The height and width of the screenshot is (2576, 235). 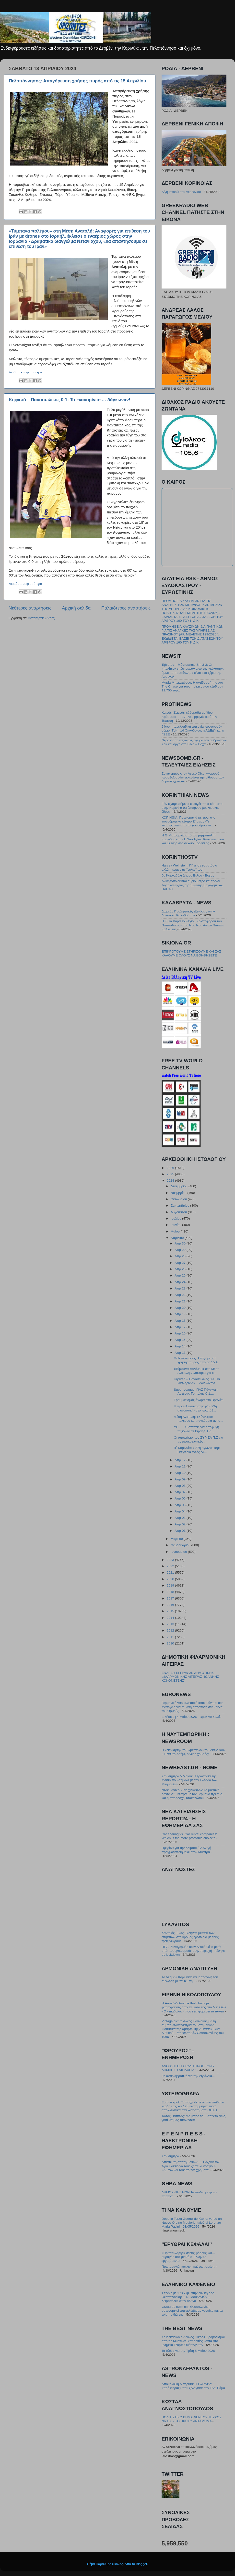 I want to click on Απρ 09, so click(x=181, y=1479).